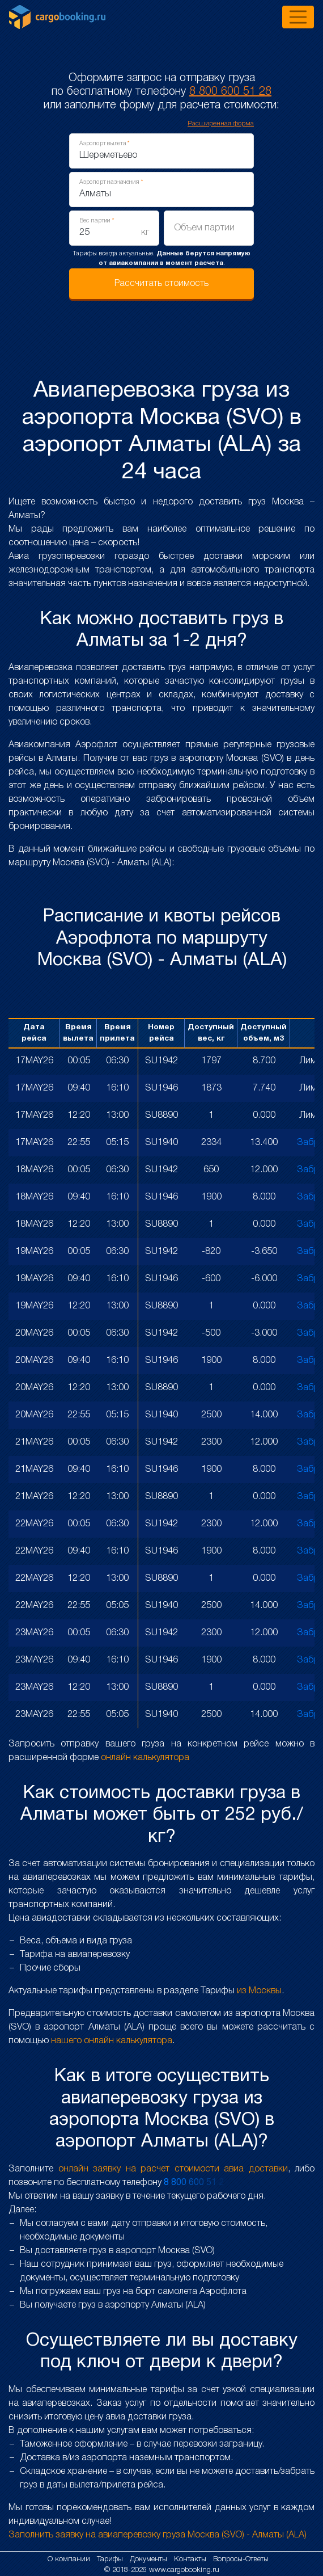 This screenshot has height=2576, width=323. Describe the element at coordinates (191, 2559) in the screenshot. I see `Контакты` at that location.